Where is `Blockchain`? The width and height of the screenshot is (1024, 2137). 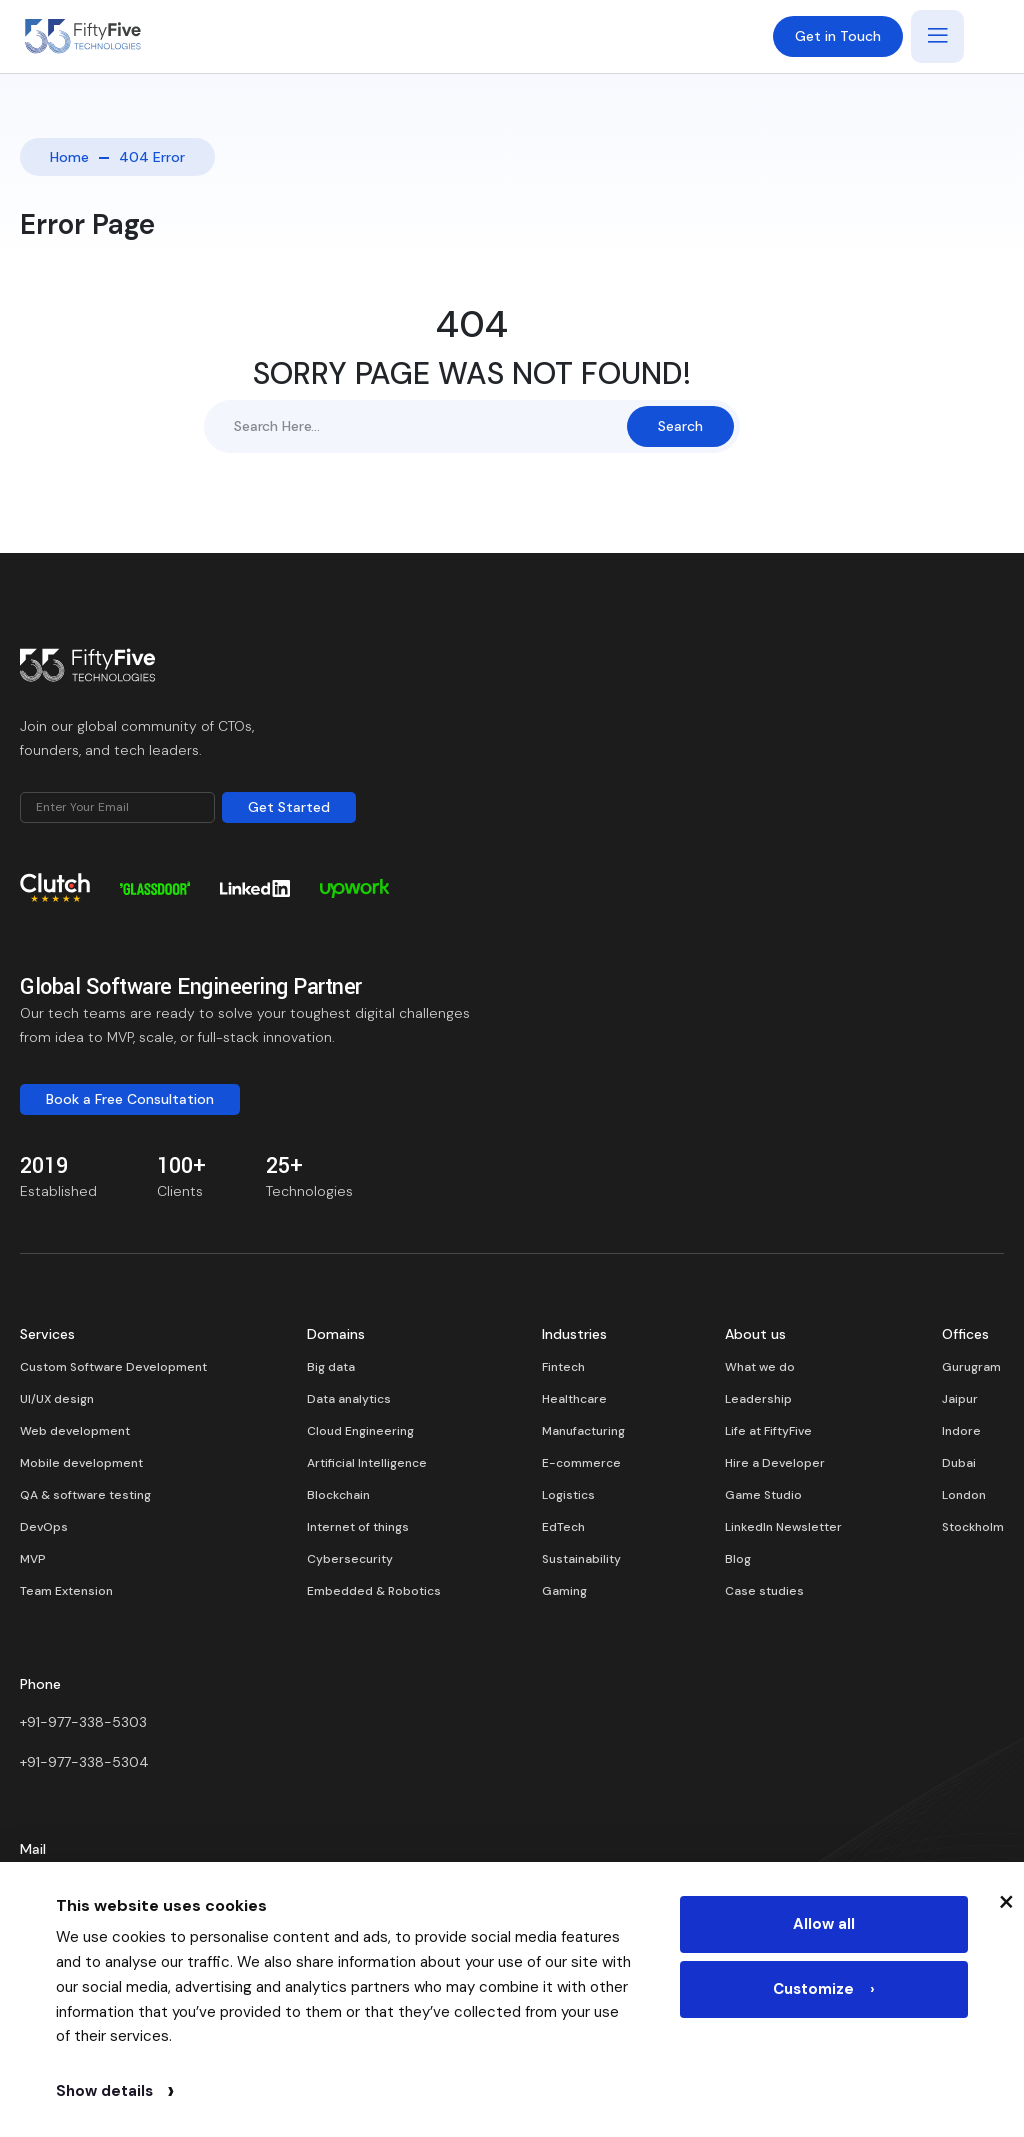
Blockchain is located at coordinates (338, 1495).